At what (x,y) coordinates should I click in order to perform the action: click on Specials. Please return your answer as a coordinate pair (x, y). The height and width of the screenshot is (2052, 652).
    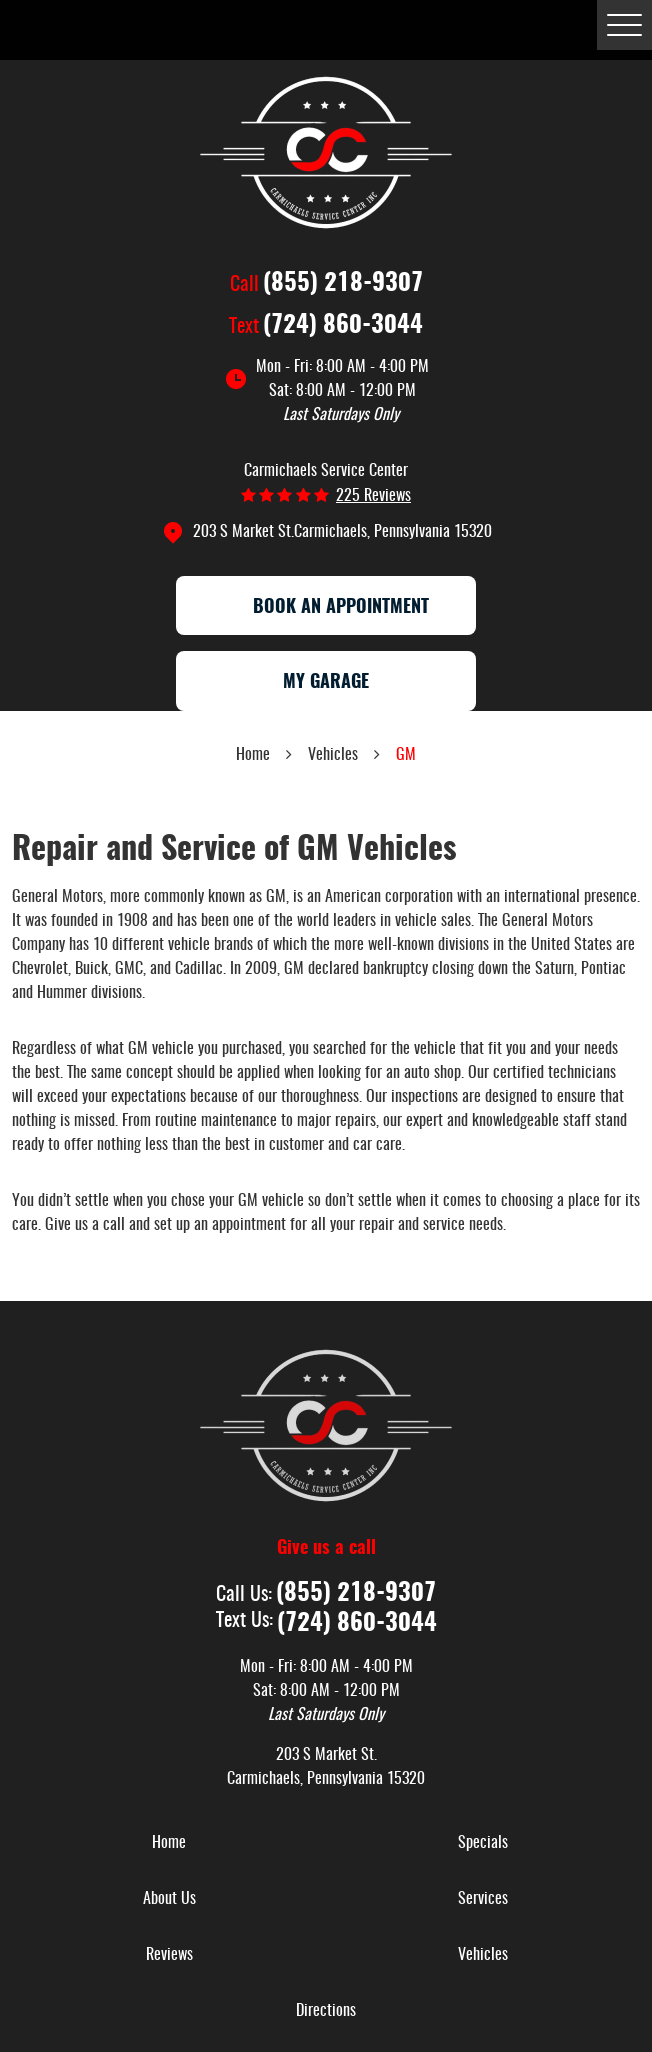
    Looking at the image, I should click on (483, 1843).